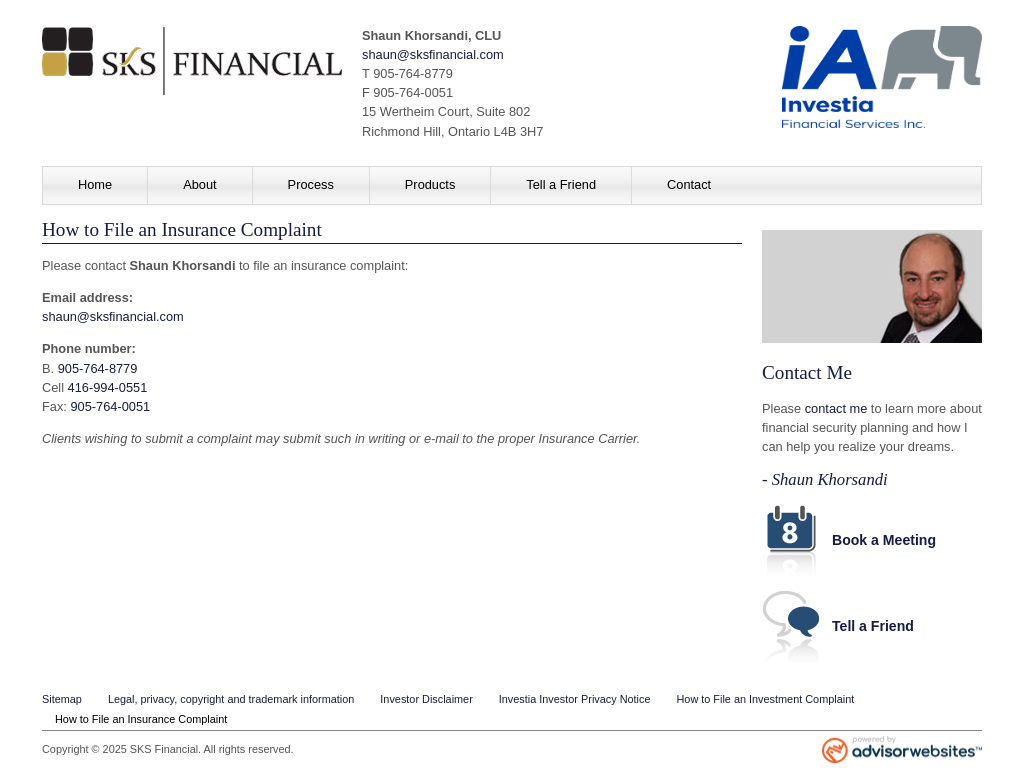  What do you see at coordinates (110, 406) in the screenshot?
I see `905-764-0051` at bounding box center [110, 406].